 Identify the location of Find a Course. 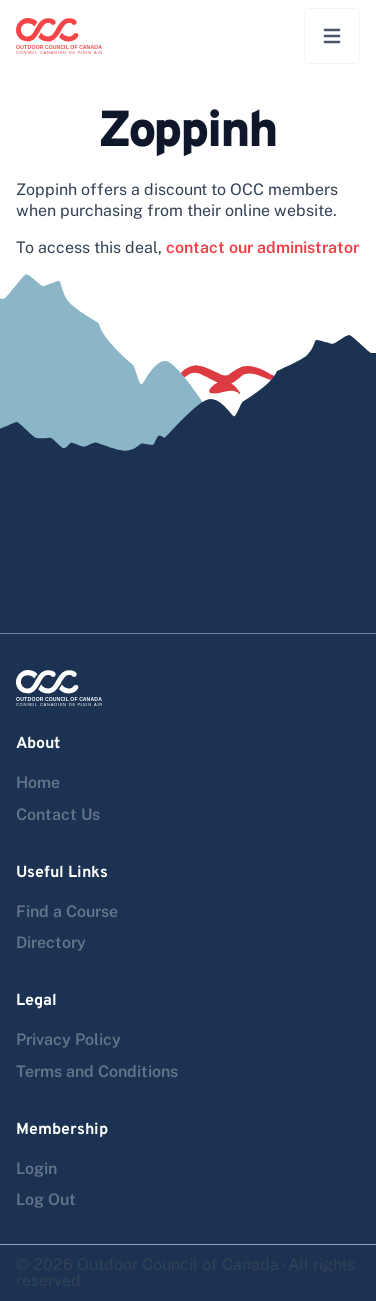
(67, 911).